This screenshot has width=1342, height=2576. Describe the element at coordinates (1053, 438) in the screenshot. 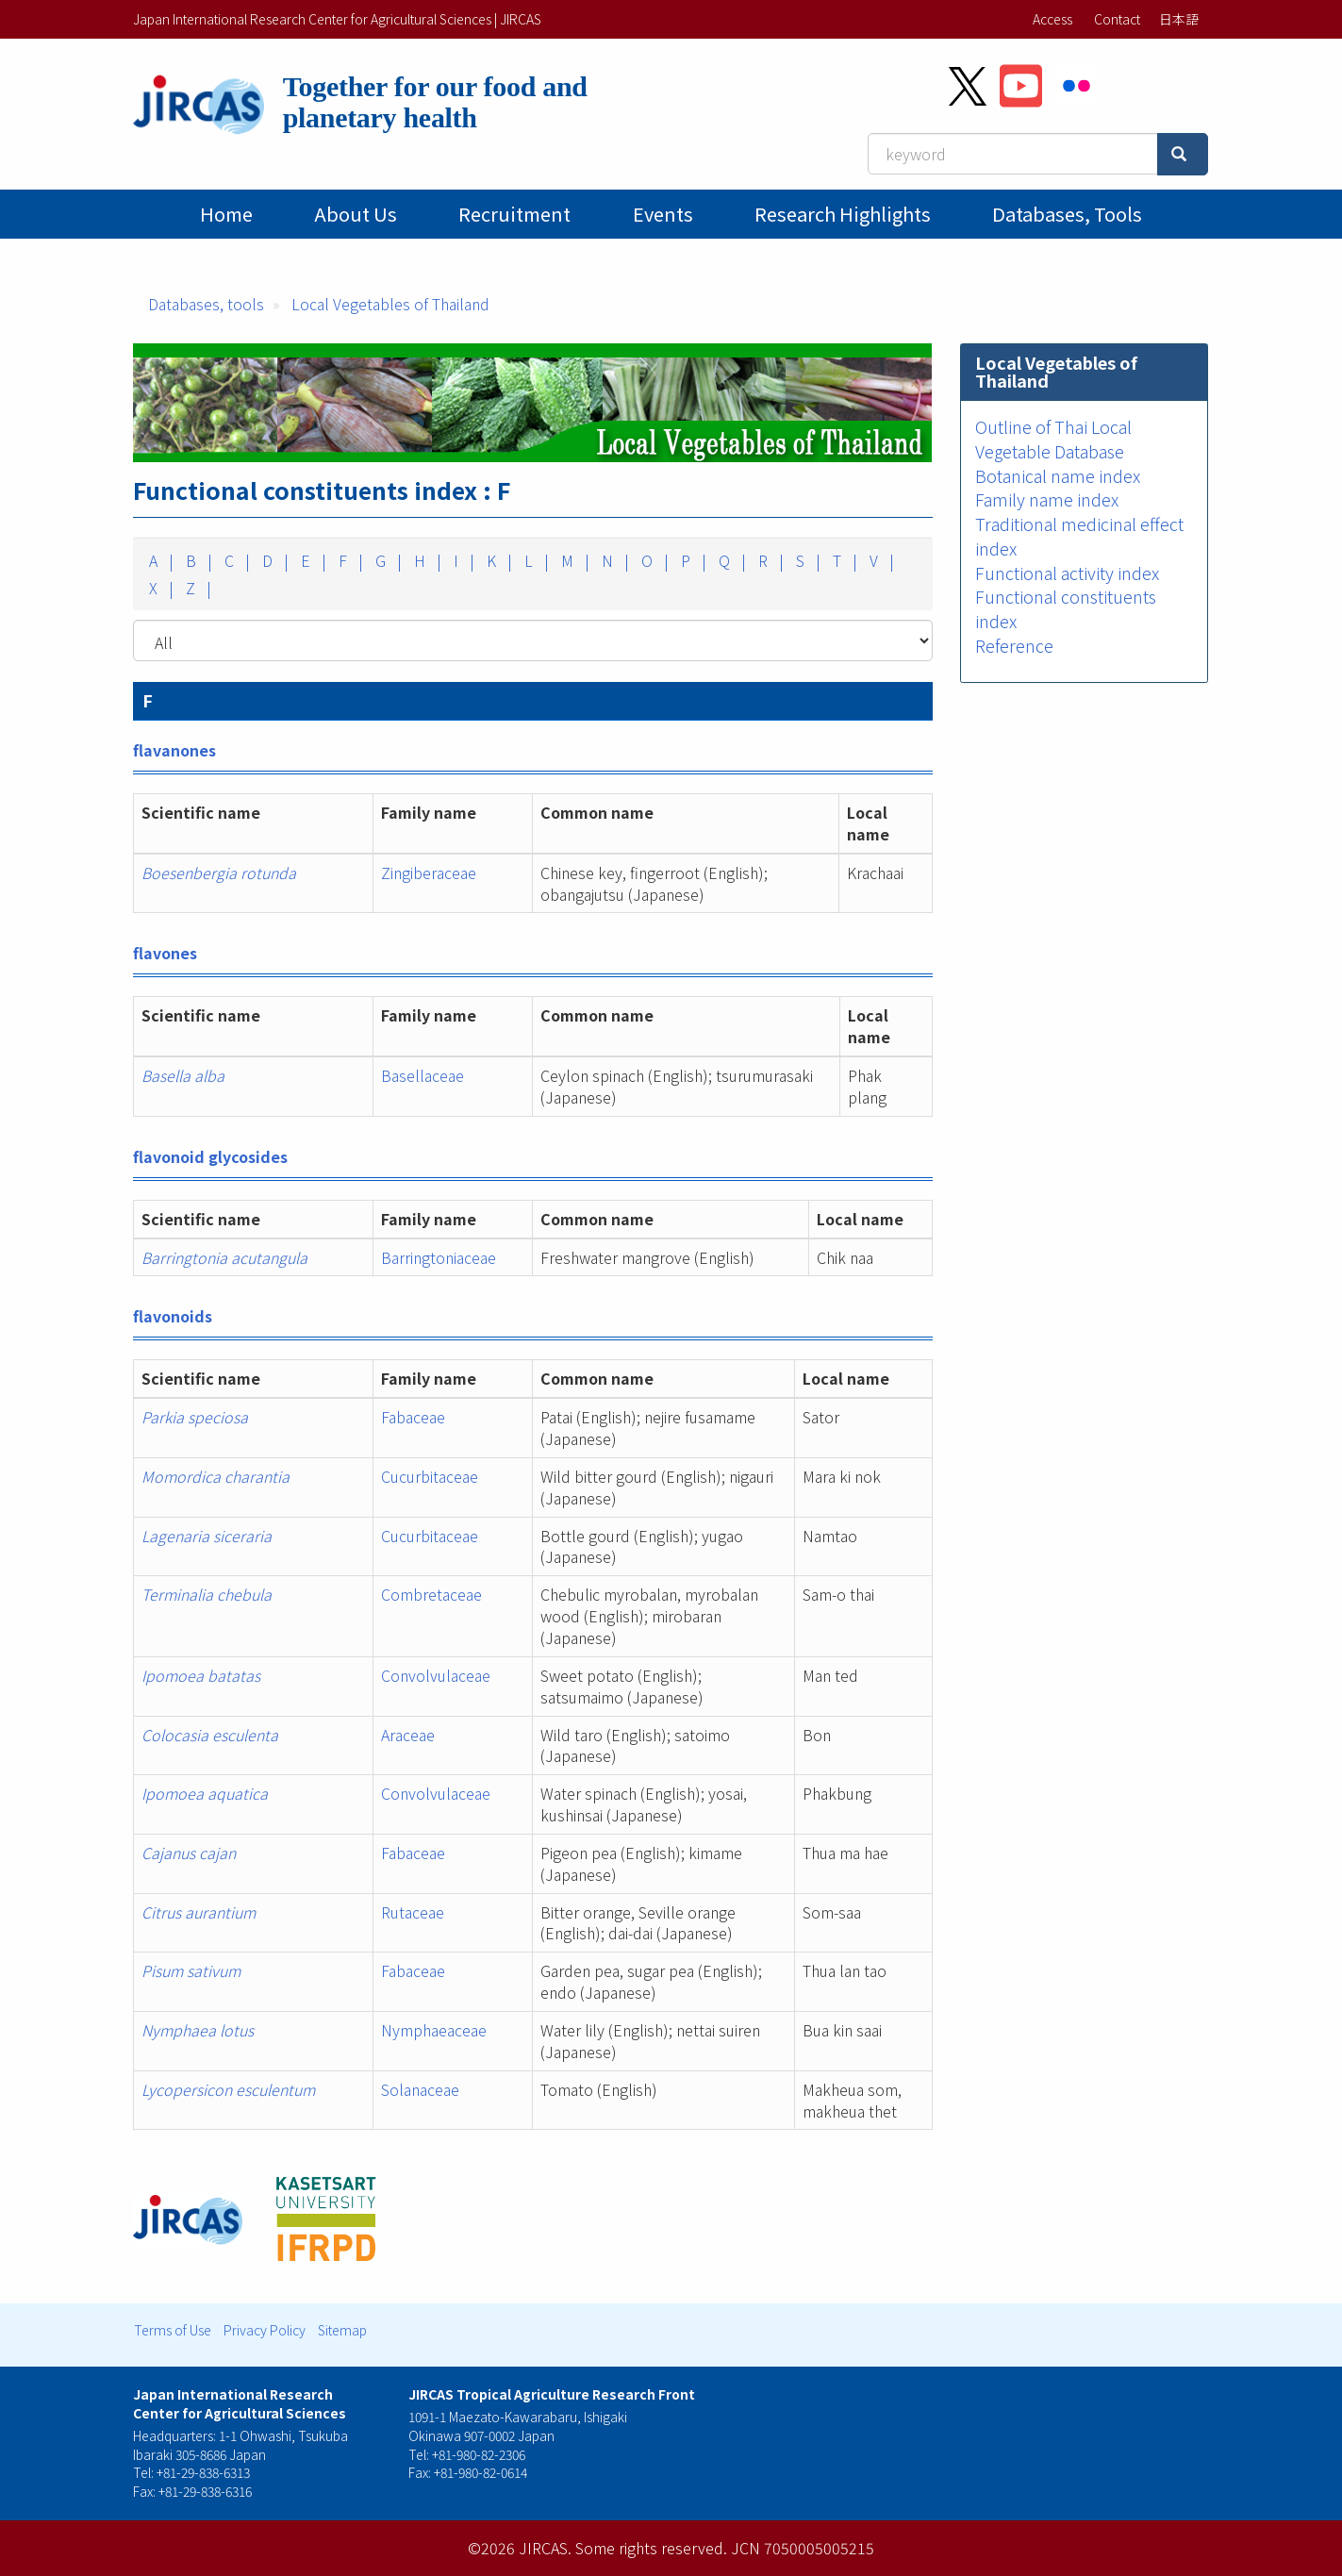

I see `Outline of Thai Local Vegetable Database` at that location.